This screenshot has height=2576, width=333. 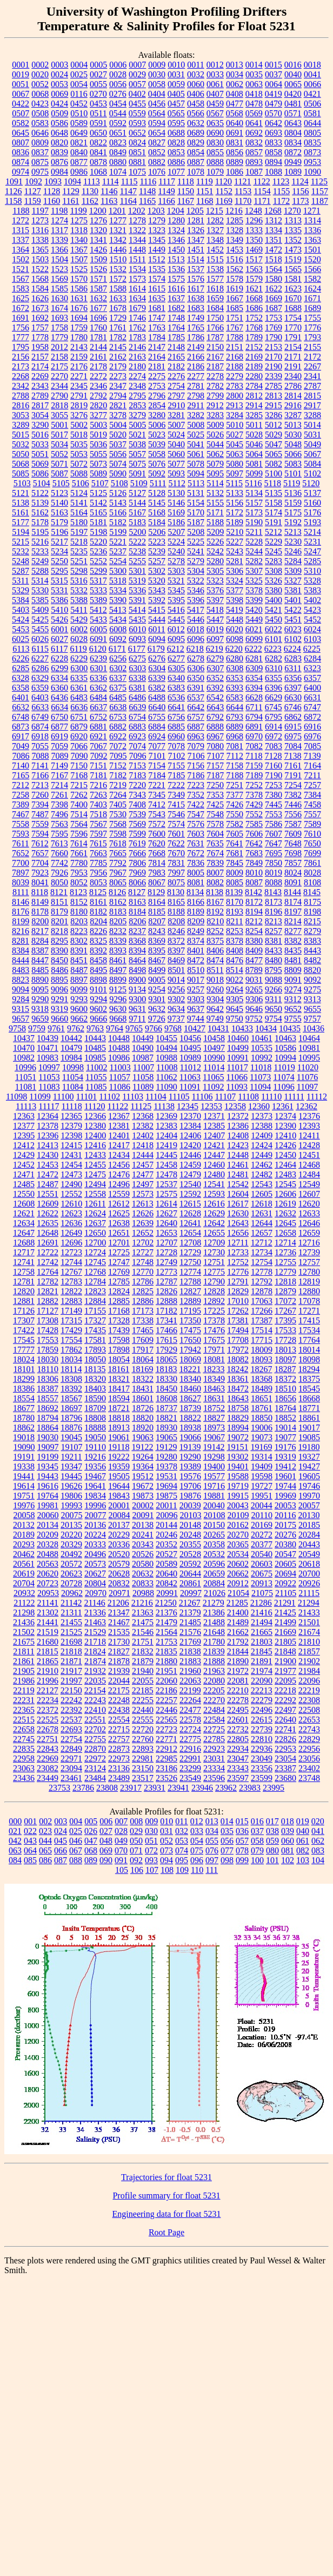 I want to click on 5025, so click(x=195, y=434).